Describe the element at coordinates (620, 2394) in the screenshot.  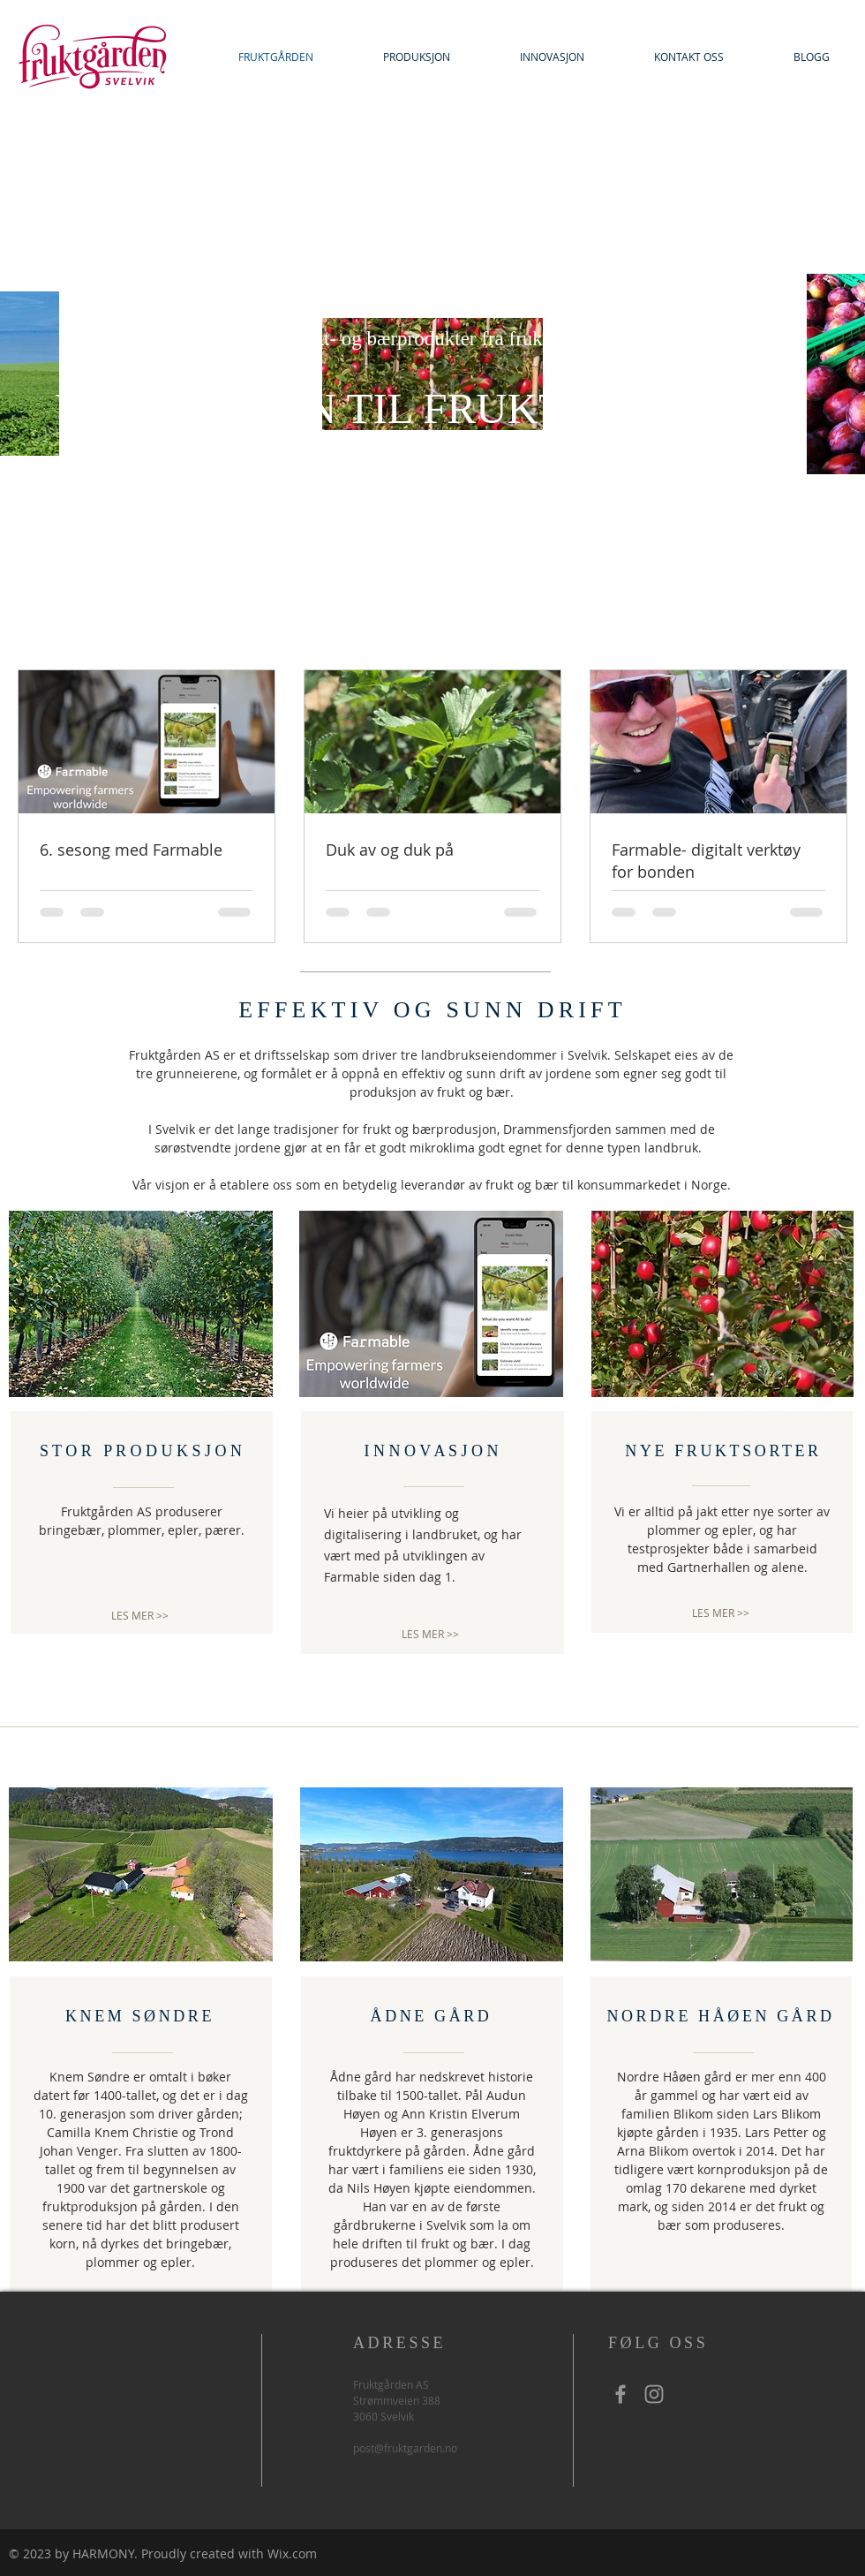
I see `[Grey Facebook Icon]` at that location.